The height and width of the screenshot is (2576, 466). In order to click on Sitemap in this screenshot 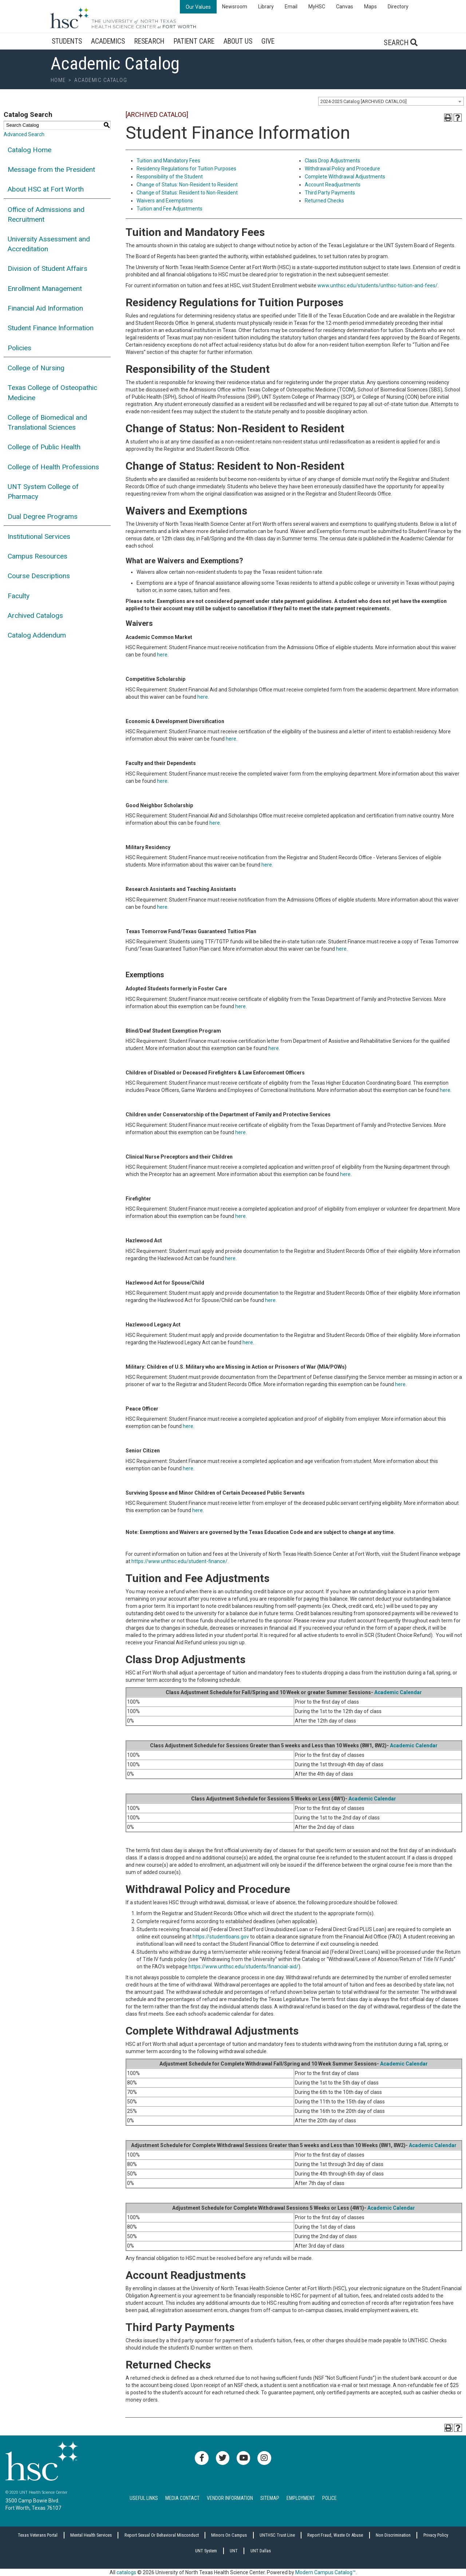, I will do `click(269, 2498)`.